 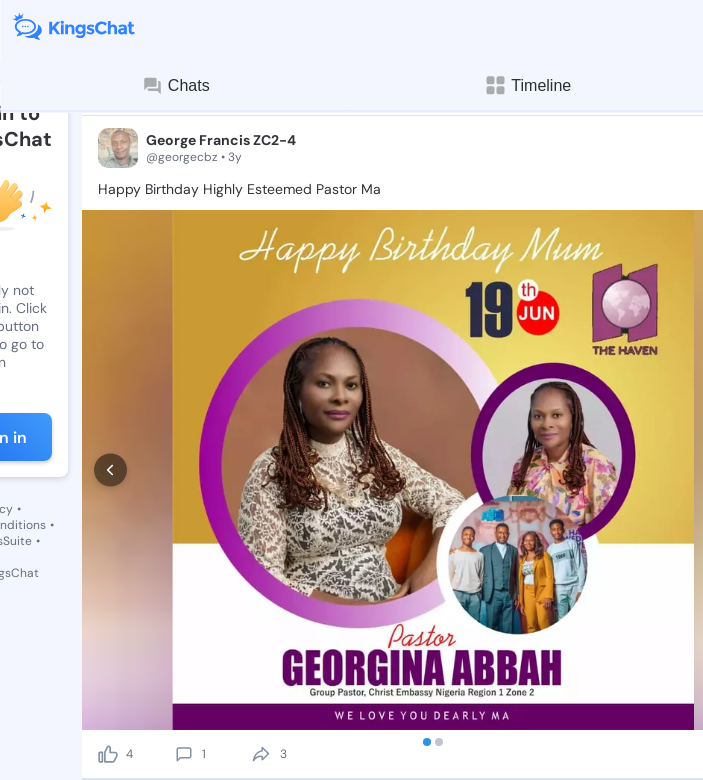 I want to click on [prev], so click(x=110, y=409).